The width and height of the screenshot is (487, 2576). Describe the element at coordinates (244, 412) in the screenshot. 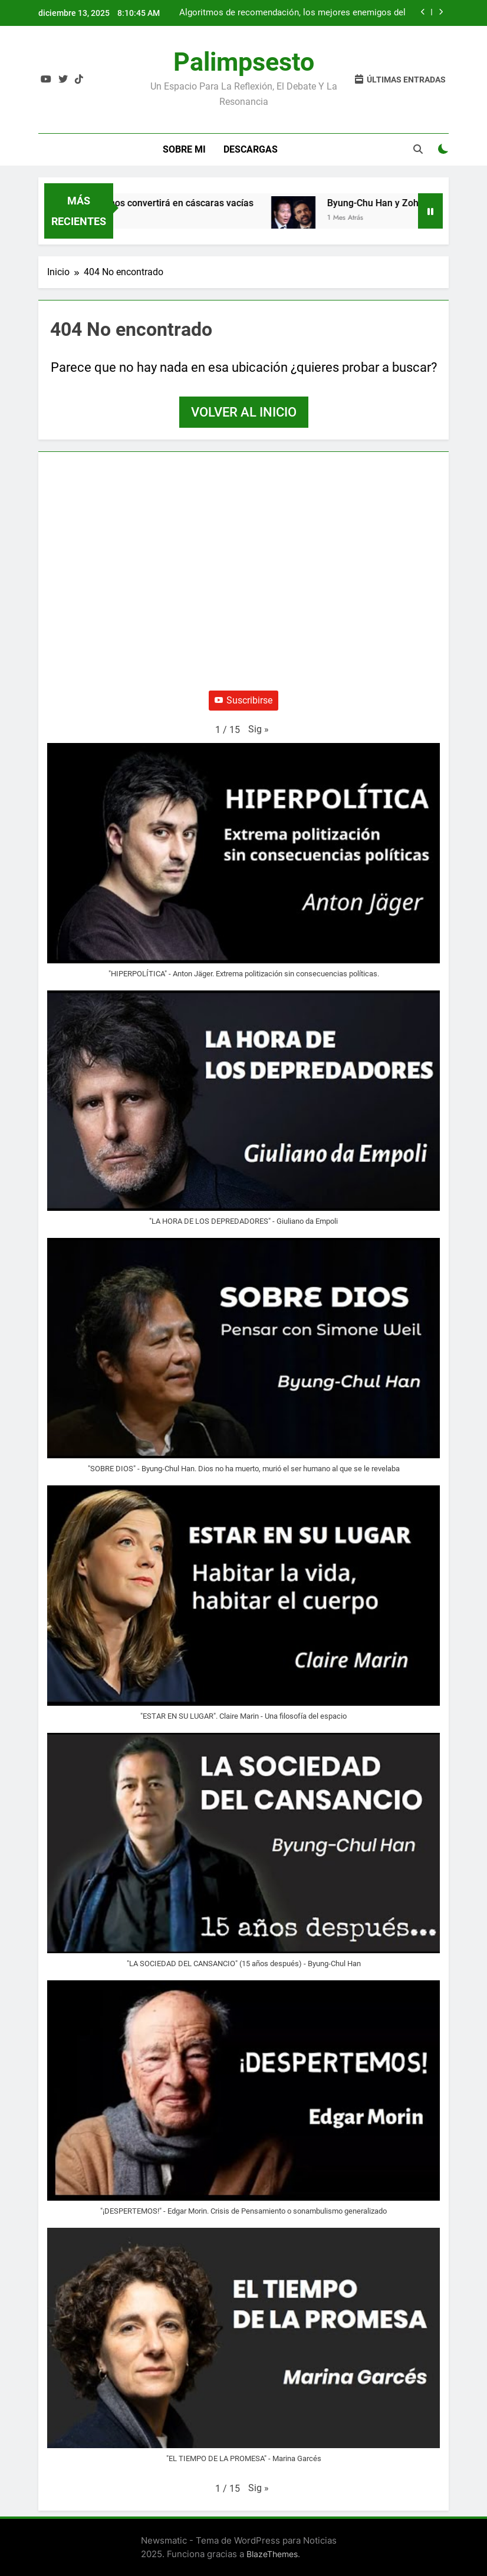

I see `Volver al inicio` at that location.